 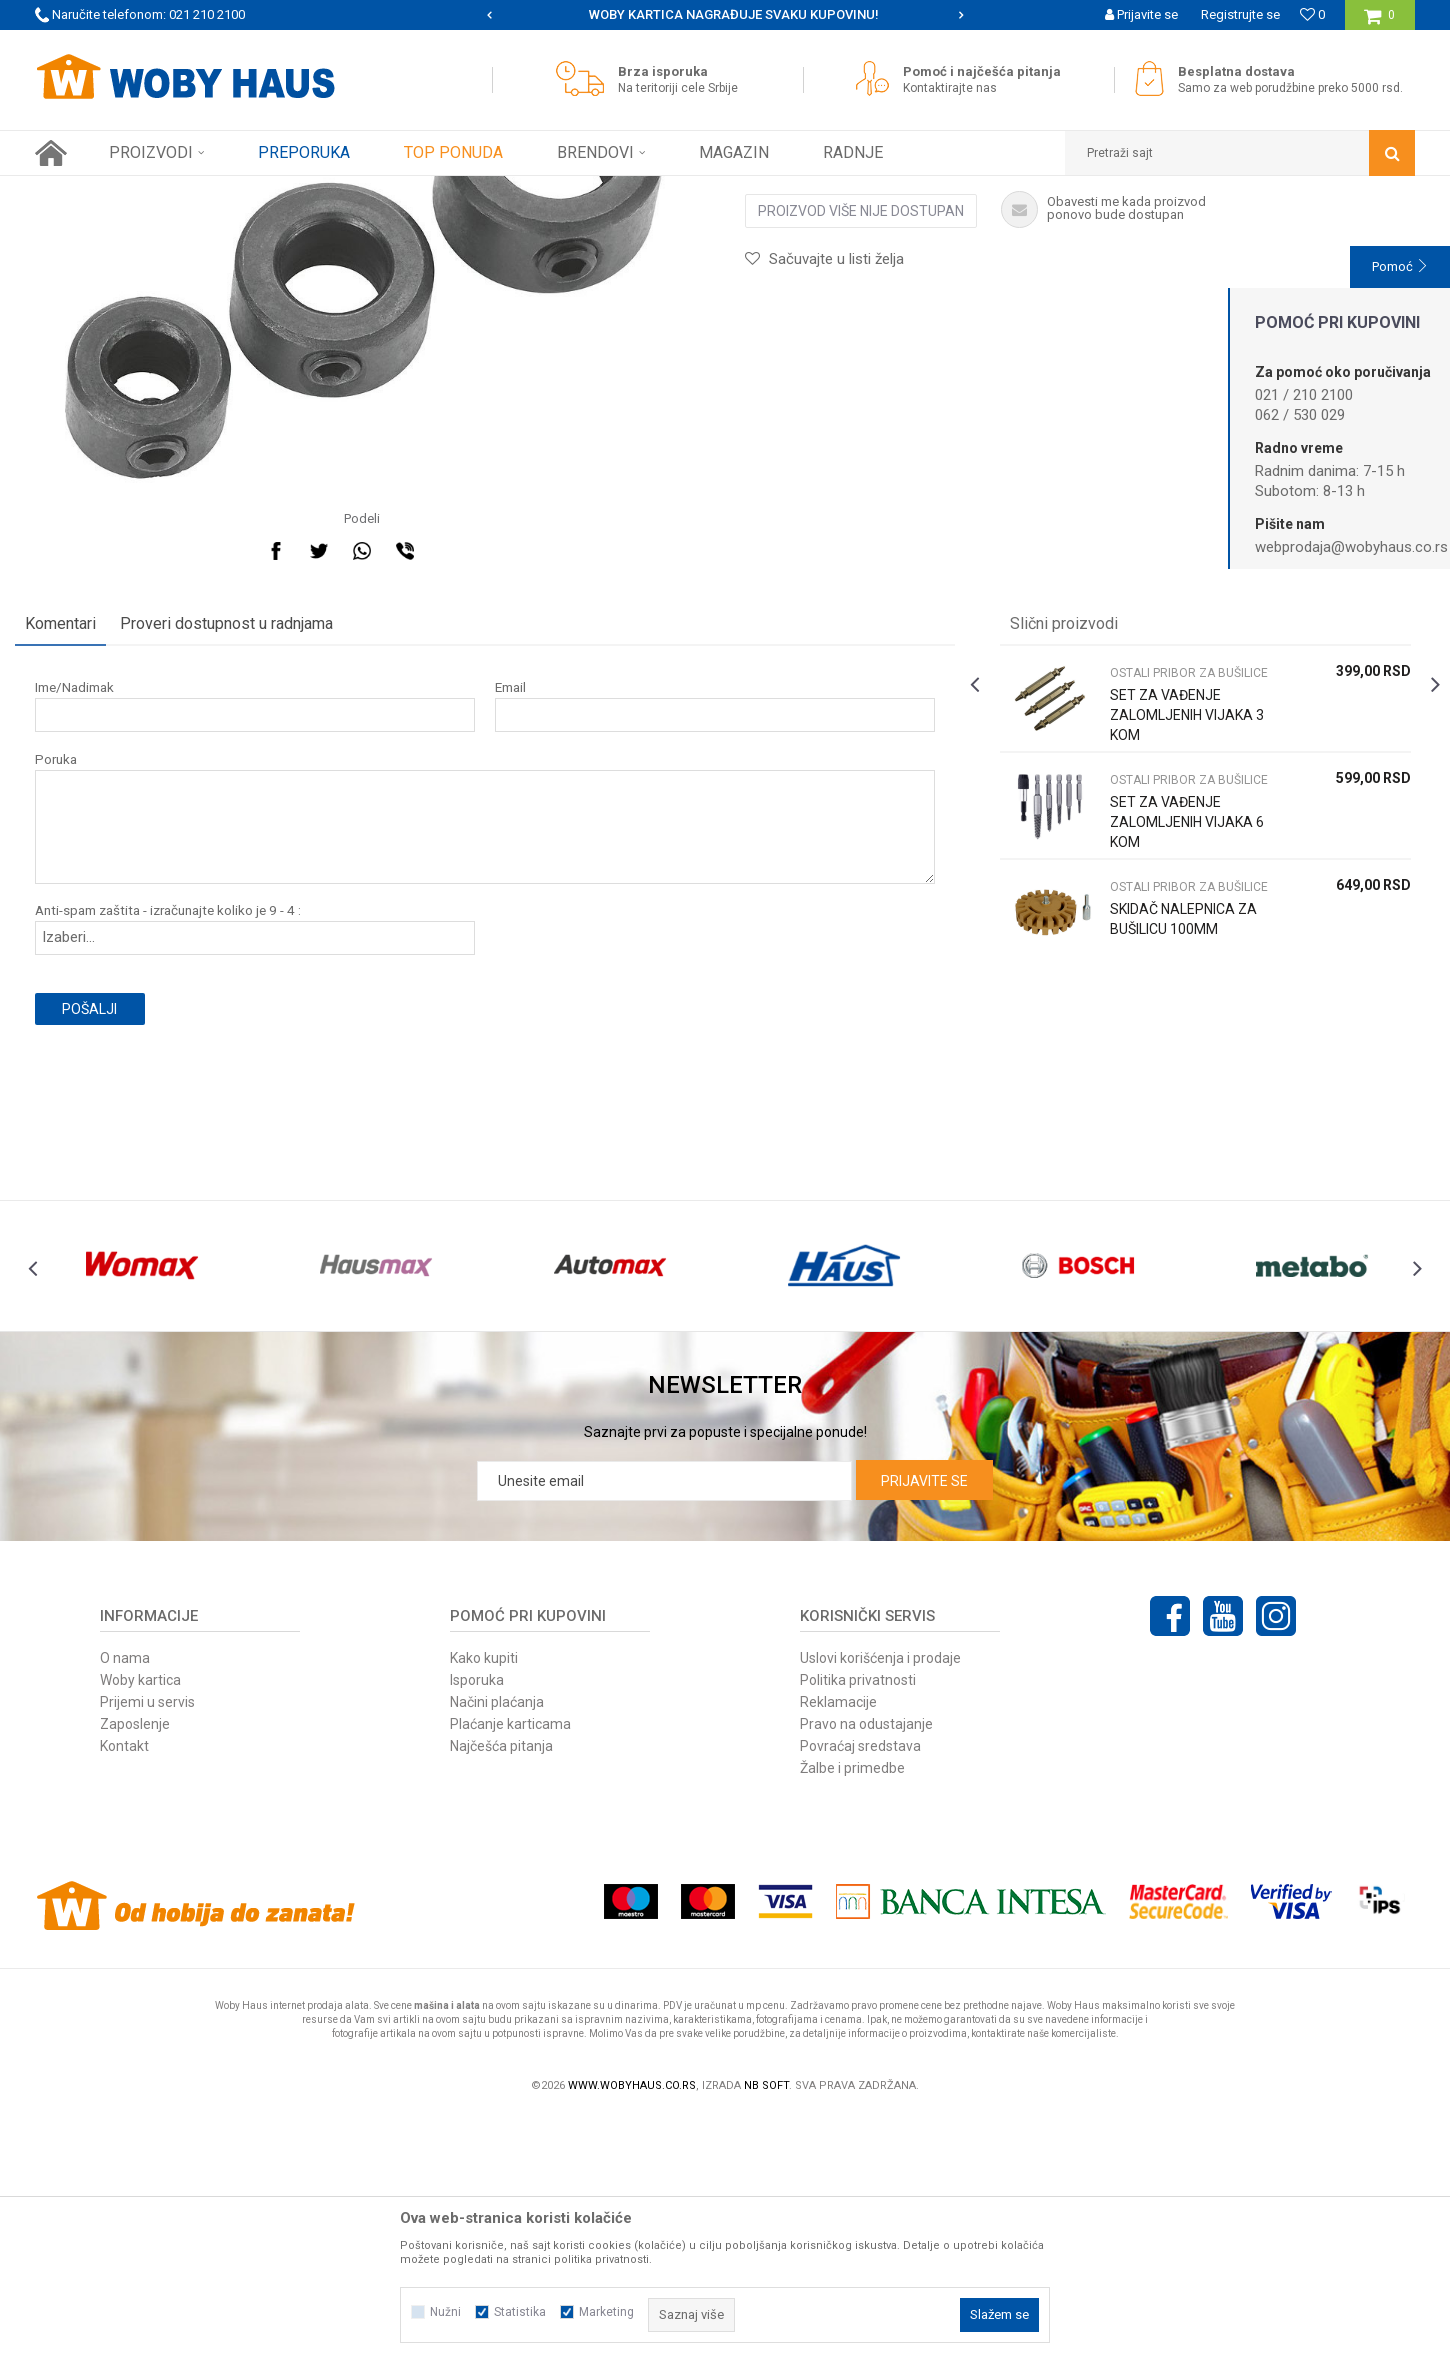 I want to click on Poruka, so click(x=76, y=971).